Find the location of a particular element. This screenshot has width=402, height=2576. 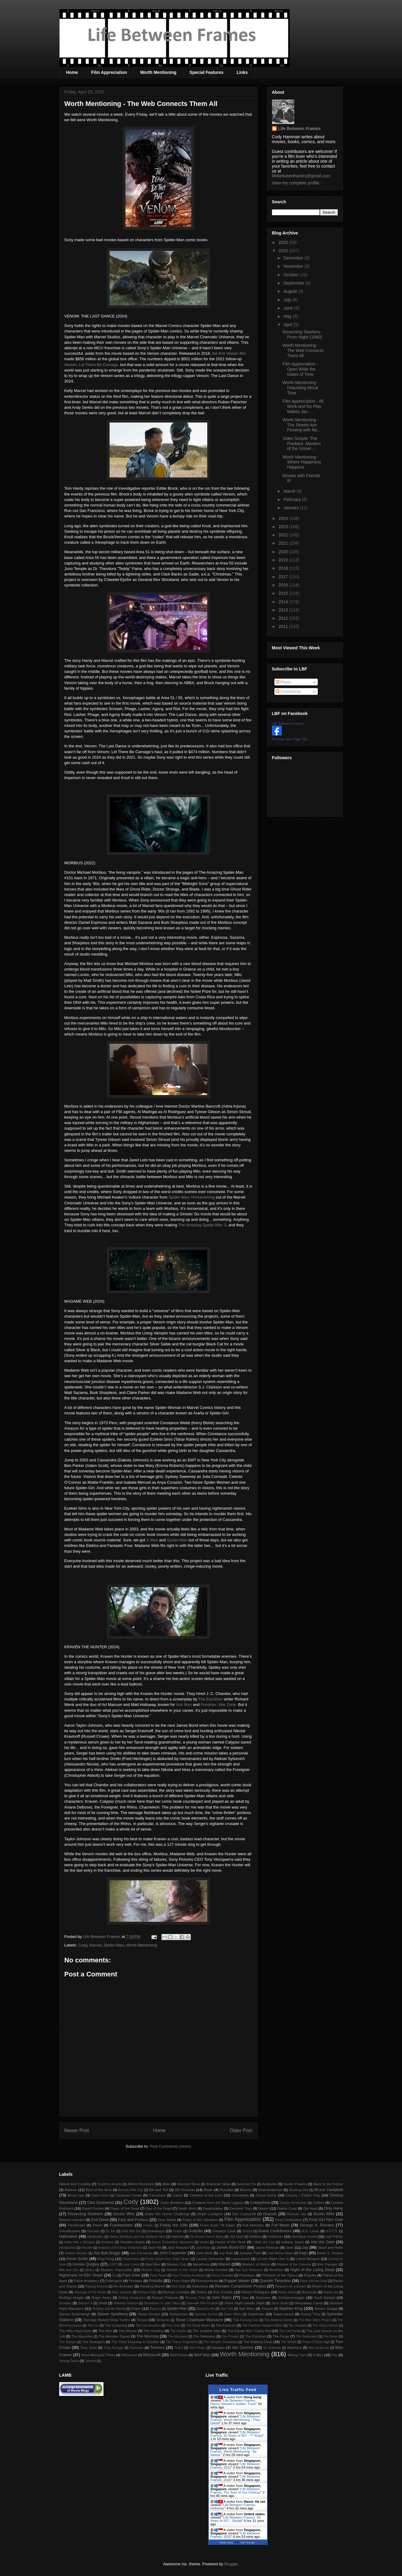

Red State is located at coordinates (179, 2286).